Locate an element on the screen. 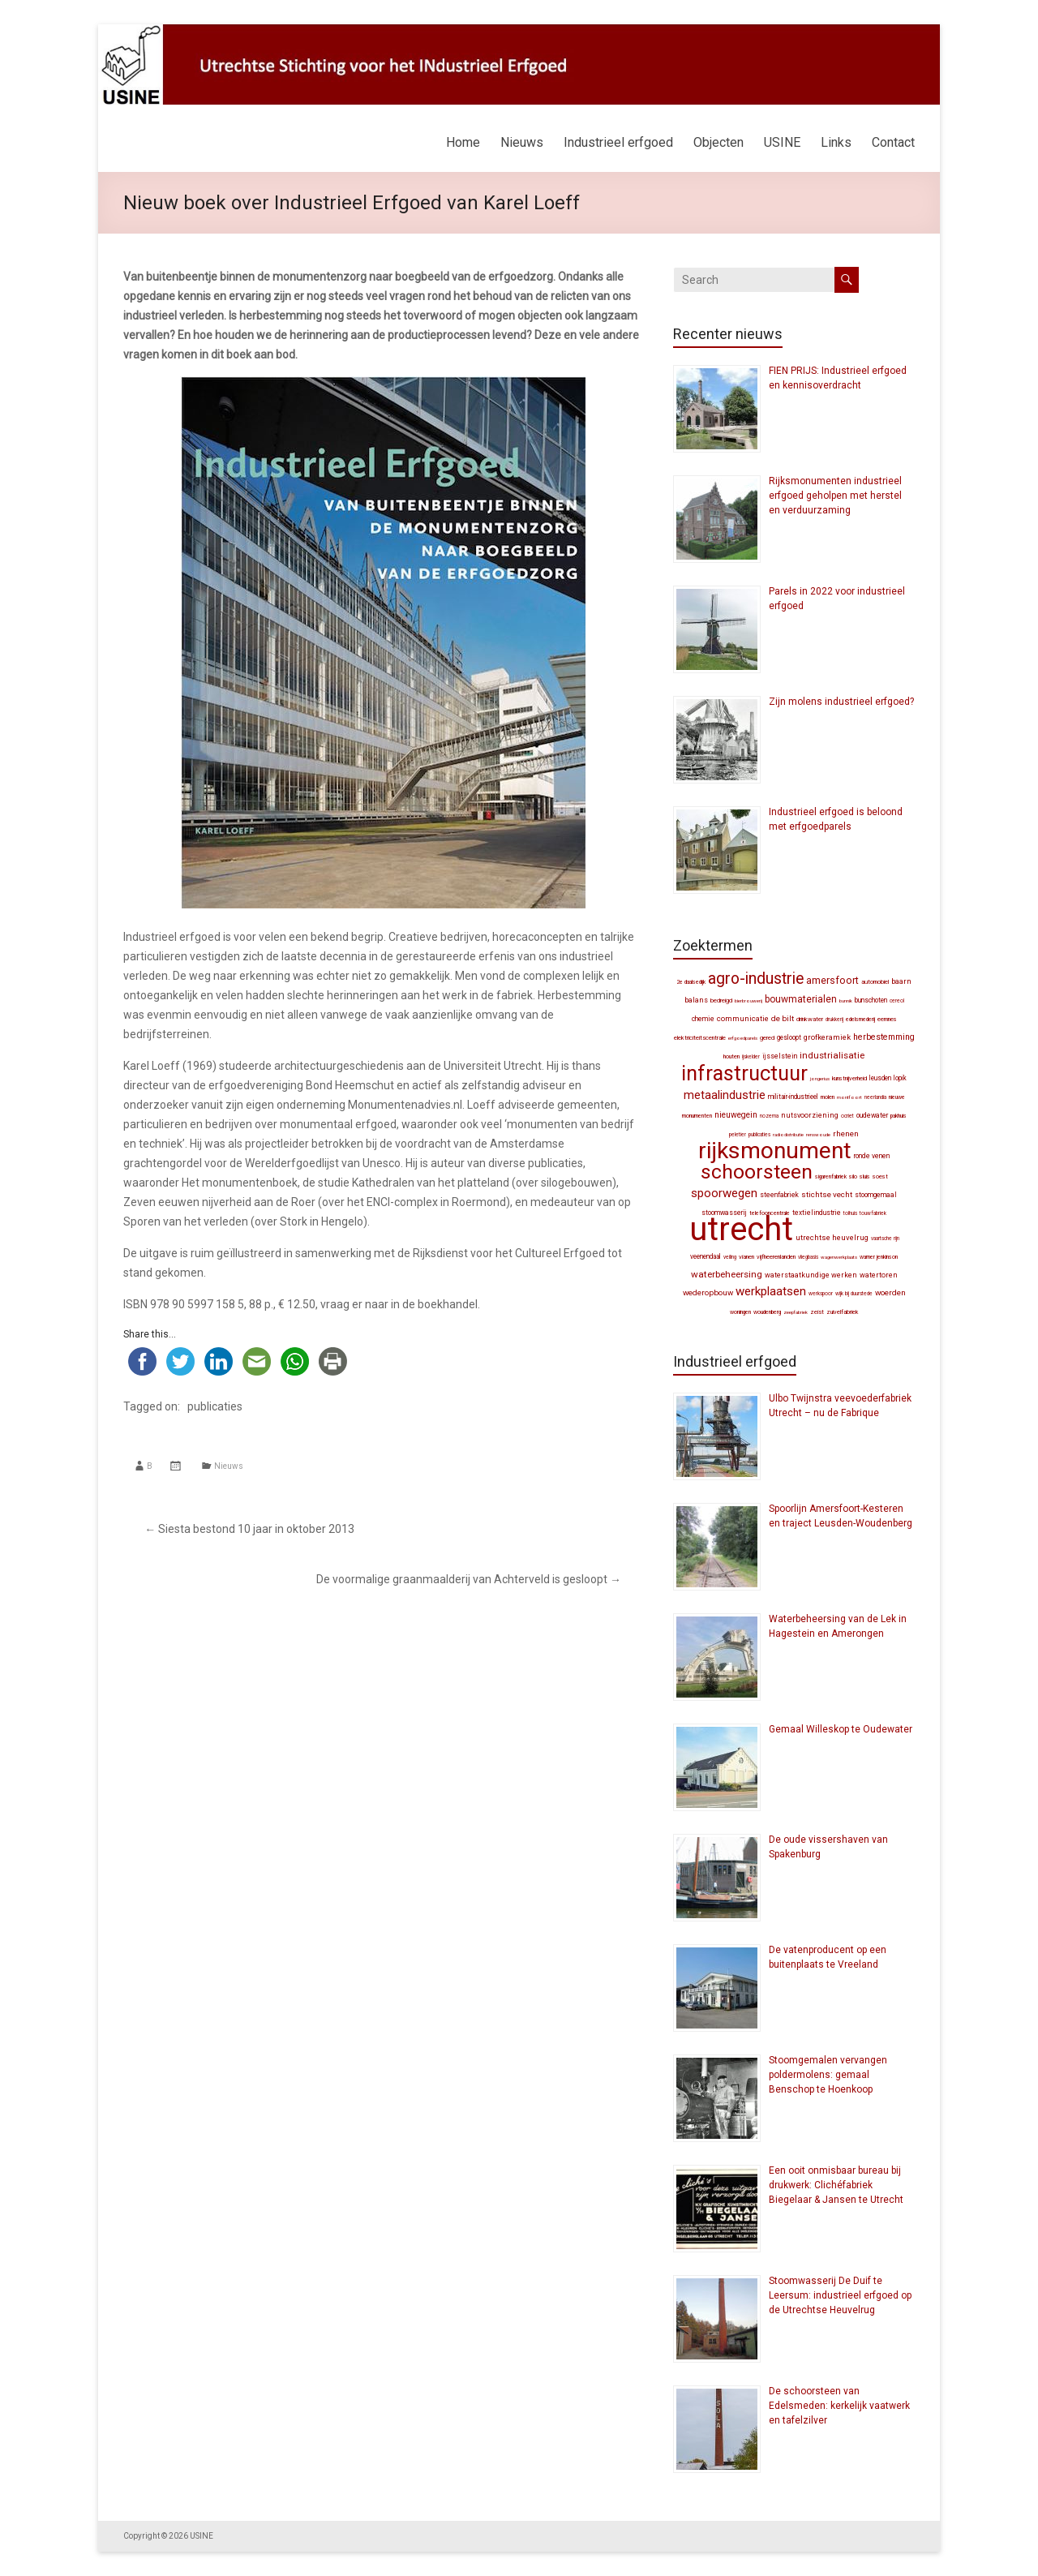 The height and width of the screenshot is (2576, 1038). Baarn is located at coordinates (901, 981).